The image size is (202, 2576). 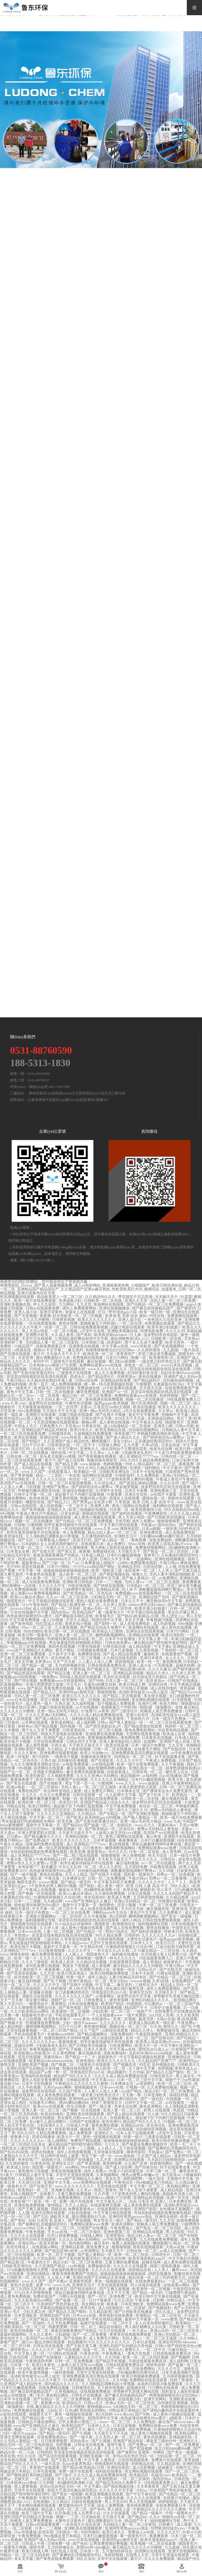 I want to click on av一区二区在线播放, so click(x=158, y=1863).